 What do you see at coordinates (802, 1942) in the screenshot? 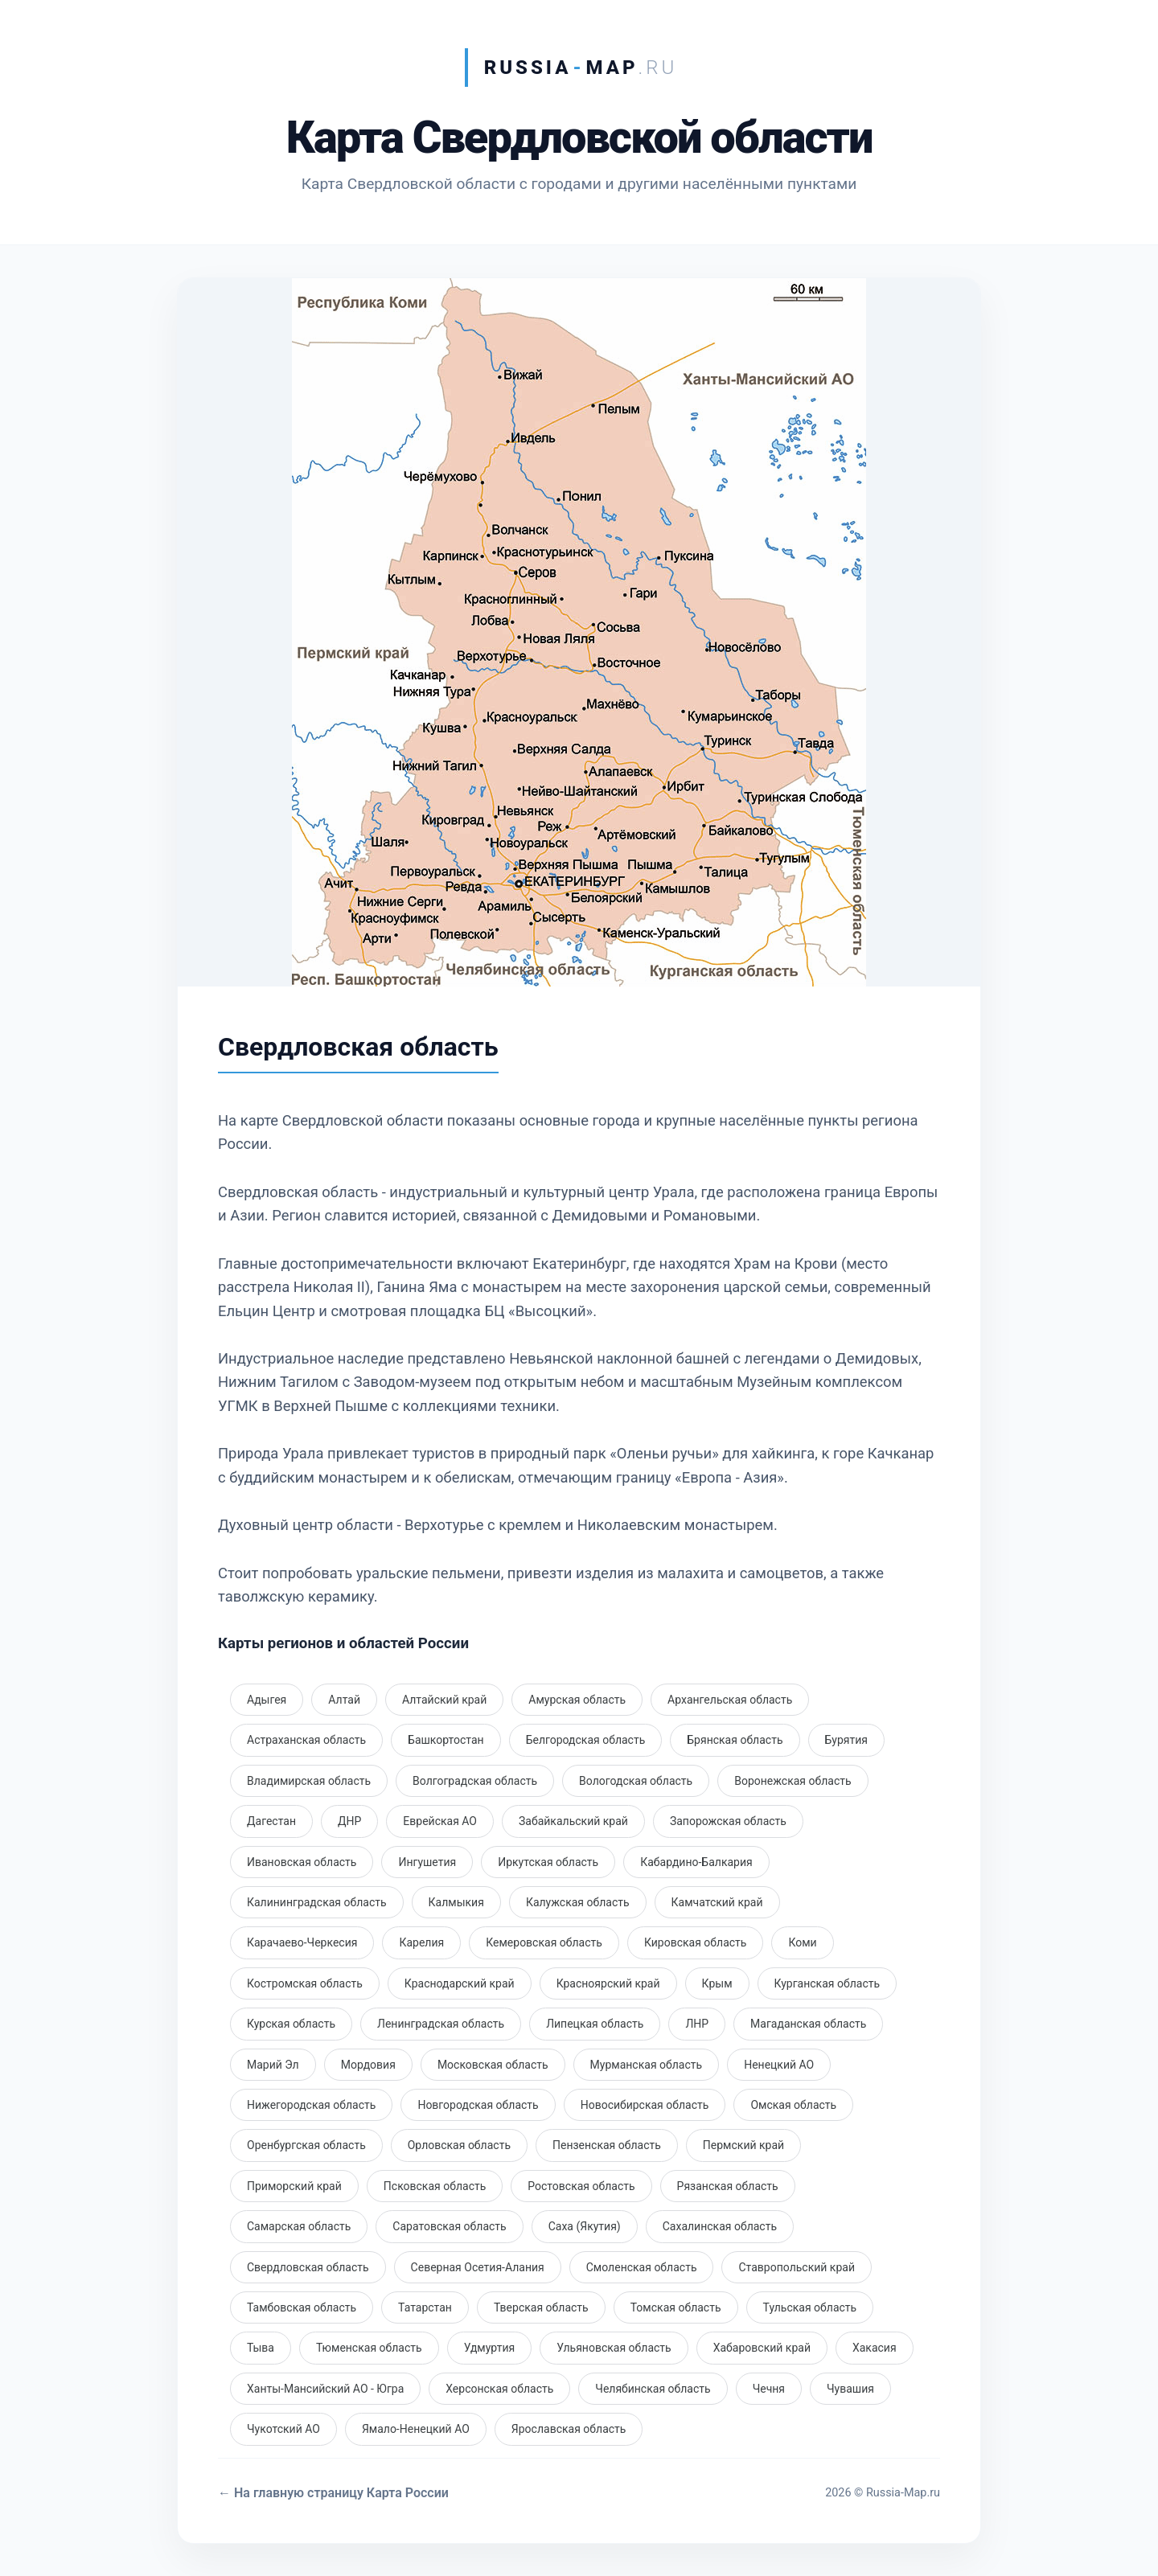
I see `Коми` at bounding box center [802, 1942].